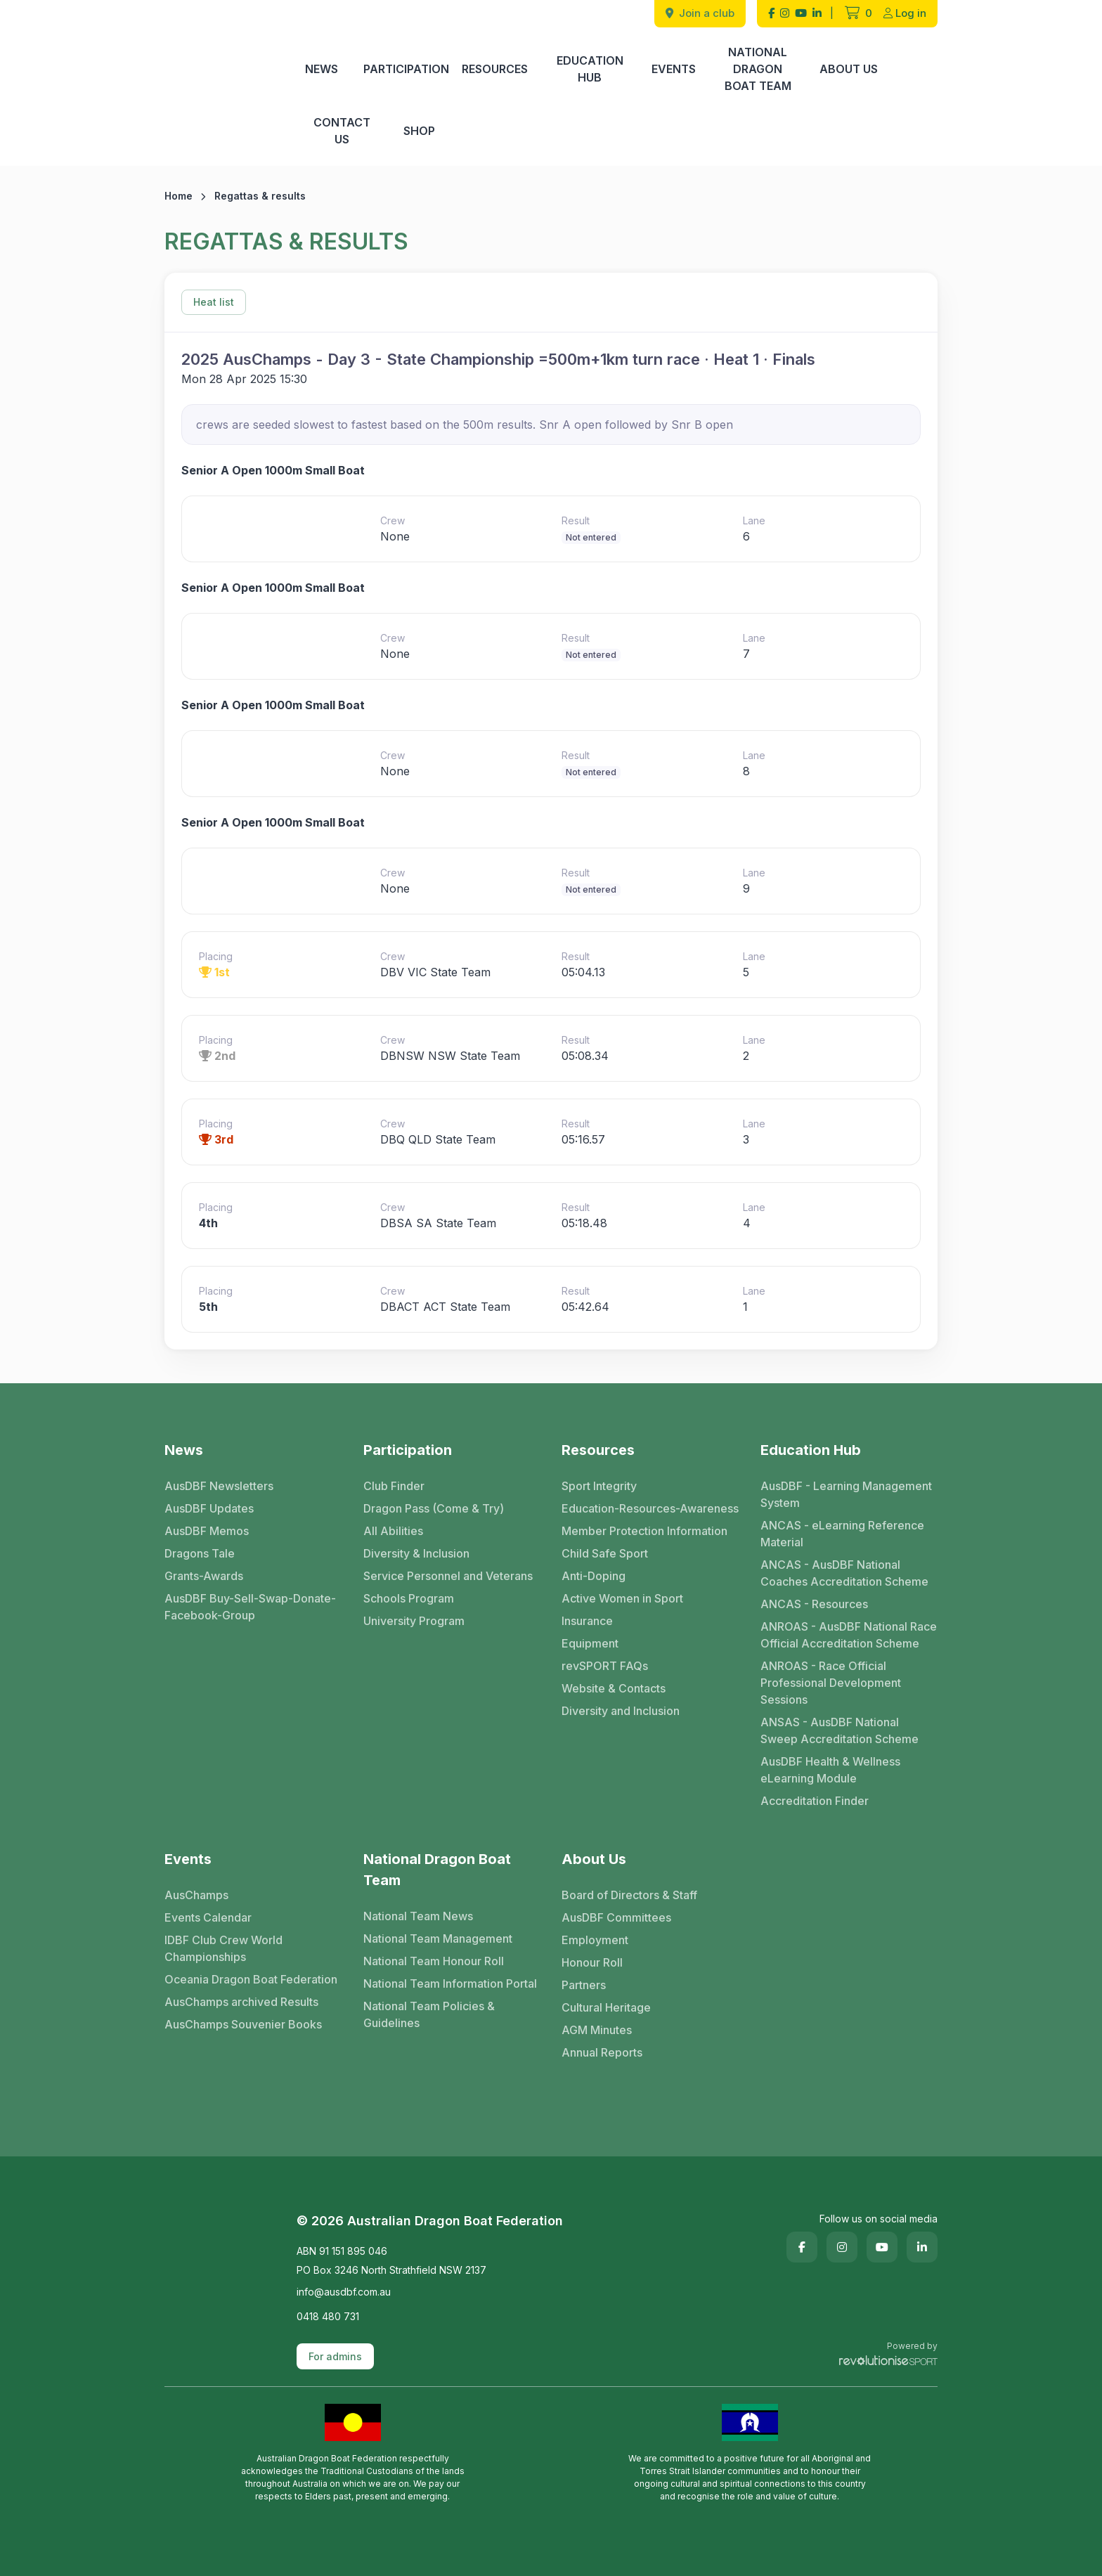 The image size is (1102, 2576). What do you see at coordinates (622, 1598) in the screenshot?
I see `Active Women in Sport` at bounding box center [622, 1598].